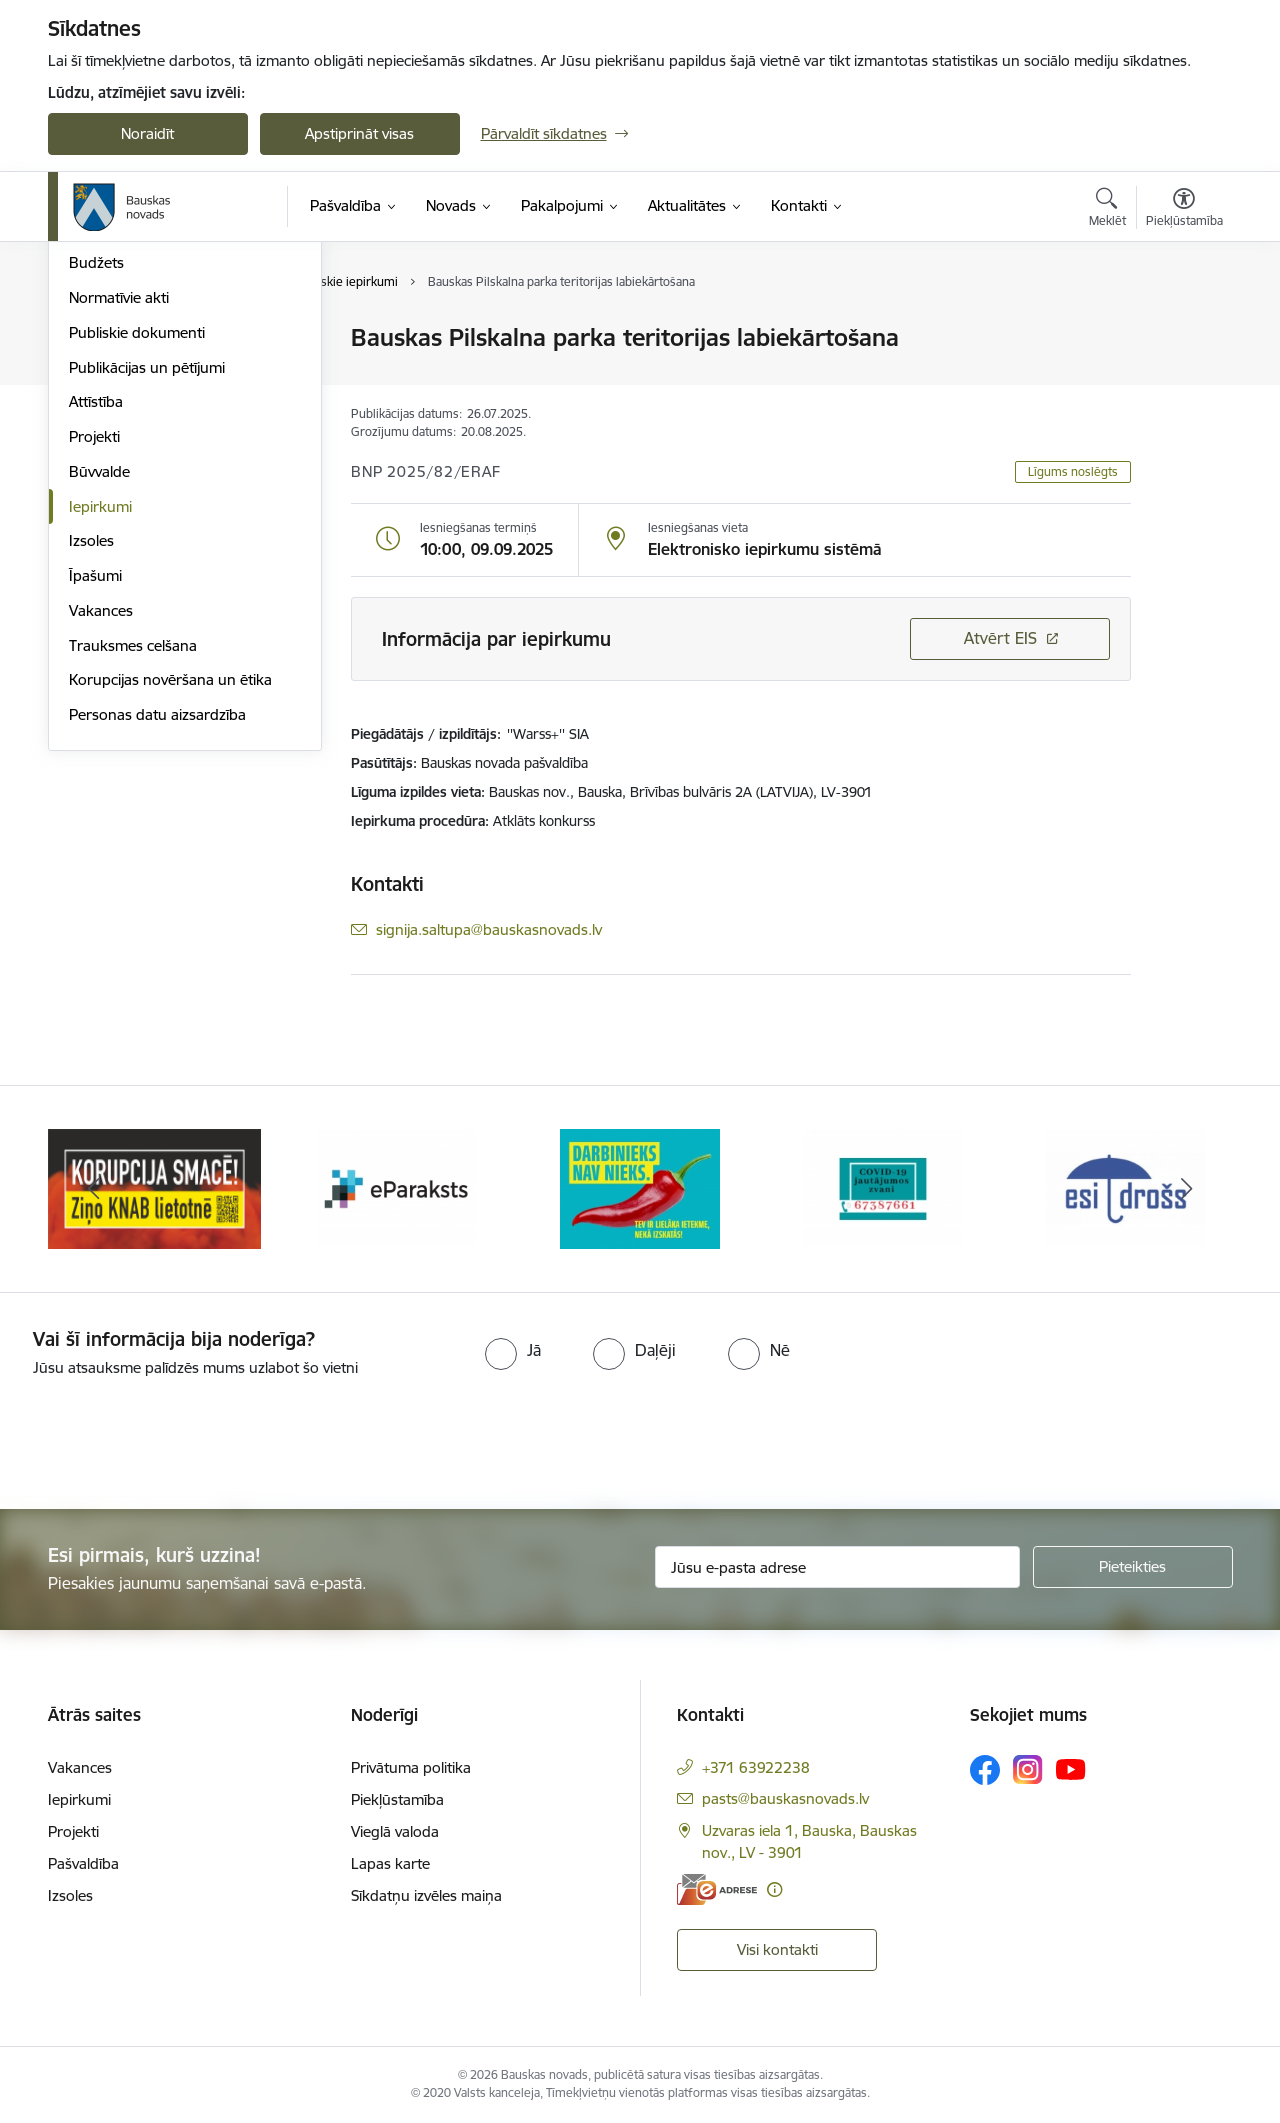 The height and width of the screenshot is (2123, 1280). Describe the element at coordinates (1183, 329) in the screenshot. I see `[Izdrukāt lapu]` at that location.